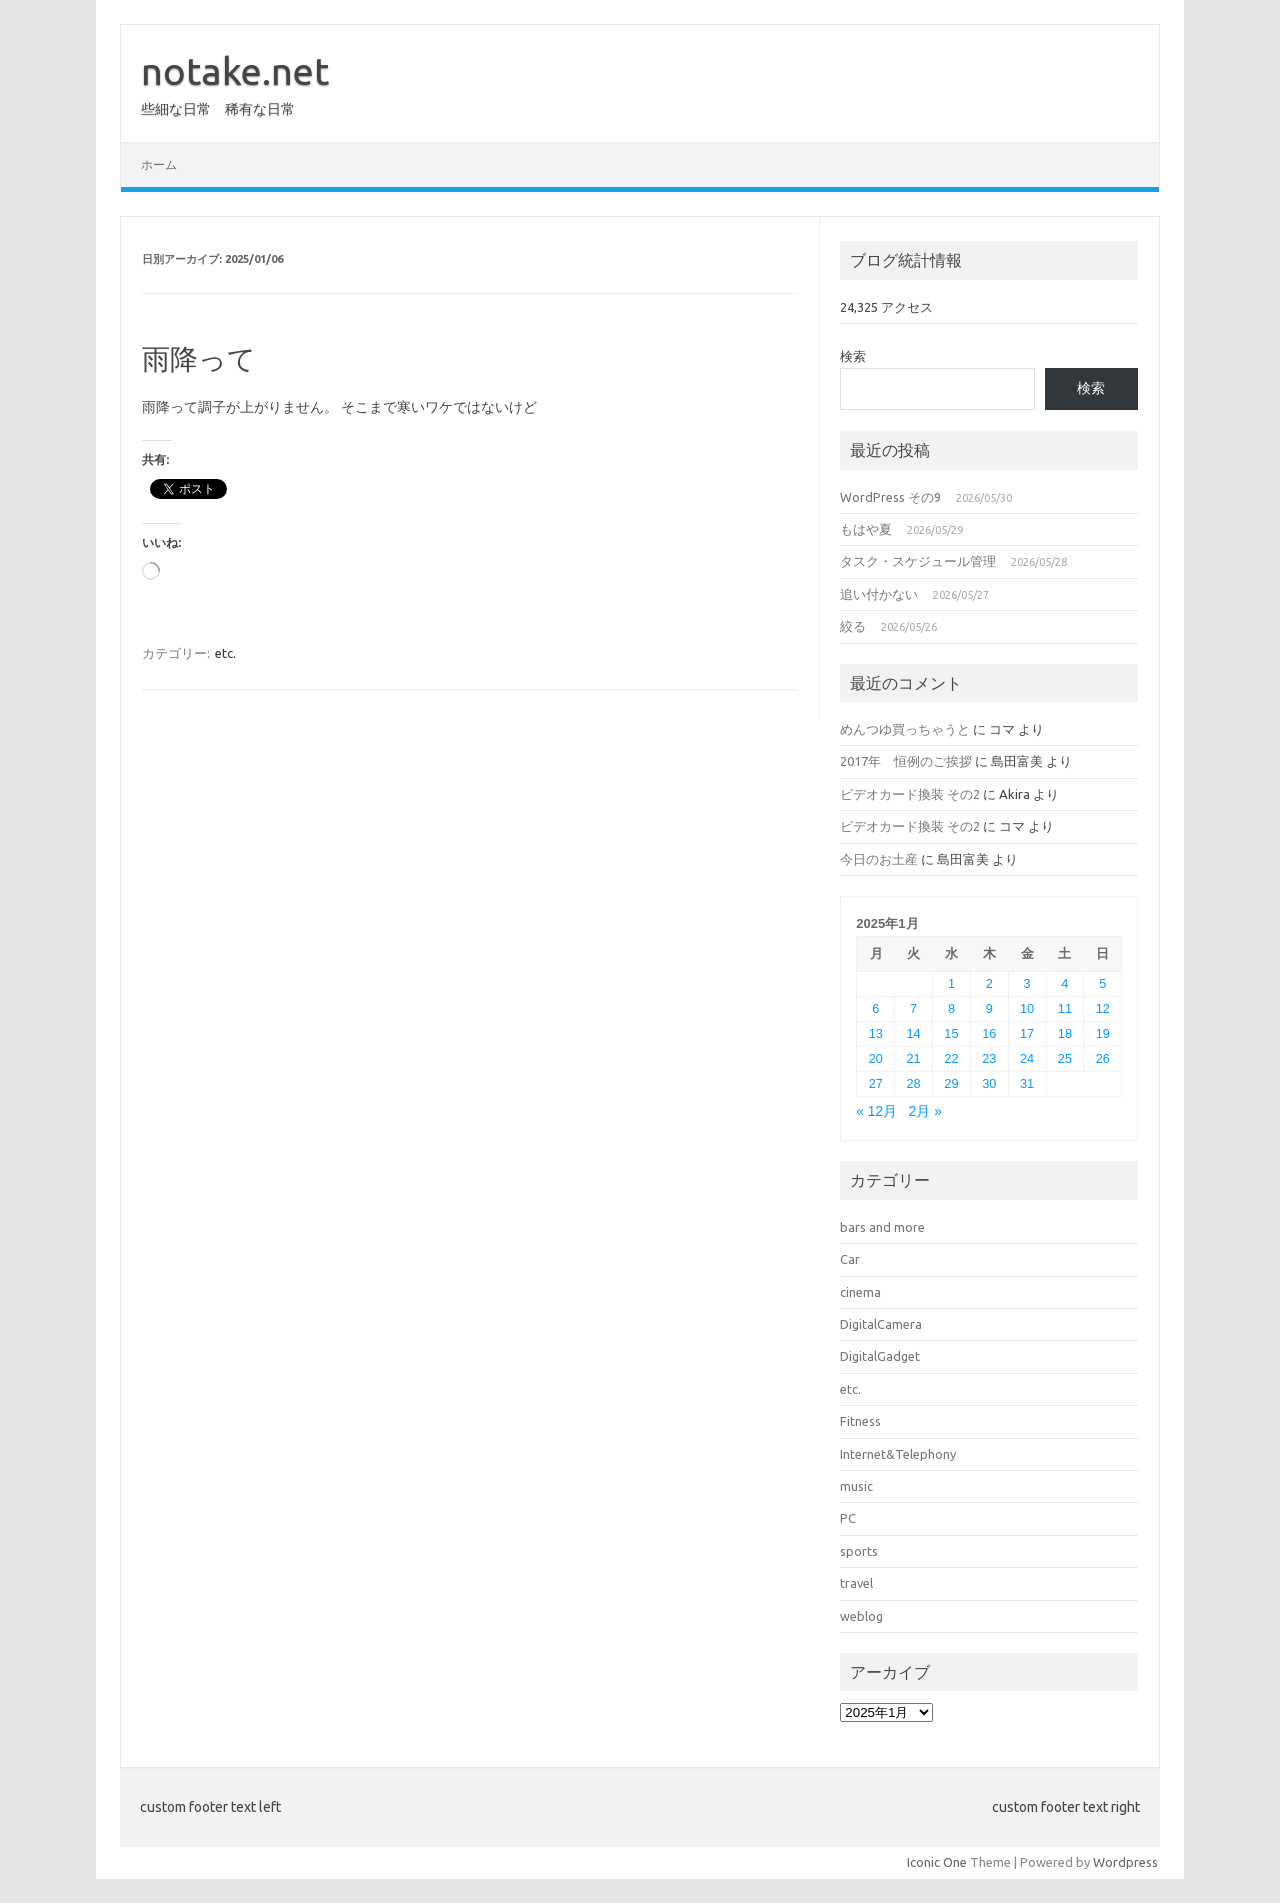  What do you see at coordinates (159, 164) in the screenshot?
I see `ホーム` at bounding box center [159, 164].